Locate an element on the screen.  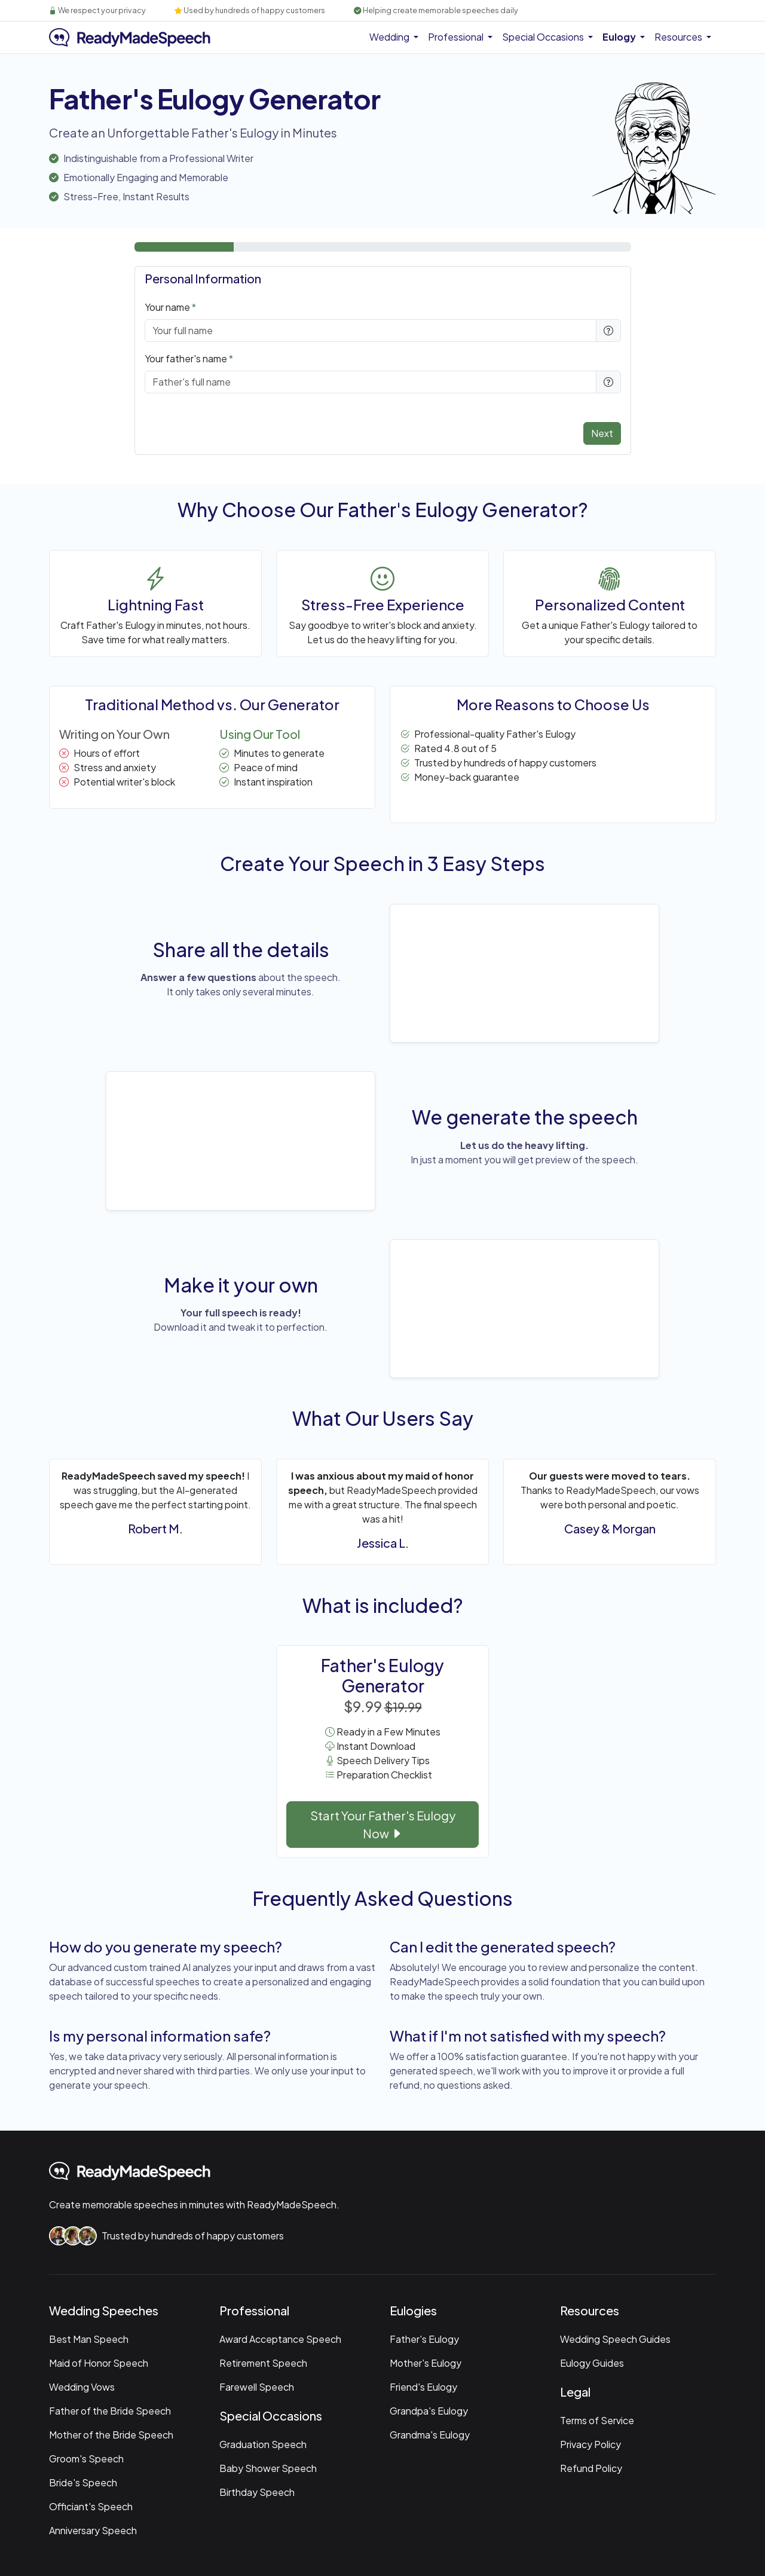
Best Man Speech is located at coordinates (88, 2339).